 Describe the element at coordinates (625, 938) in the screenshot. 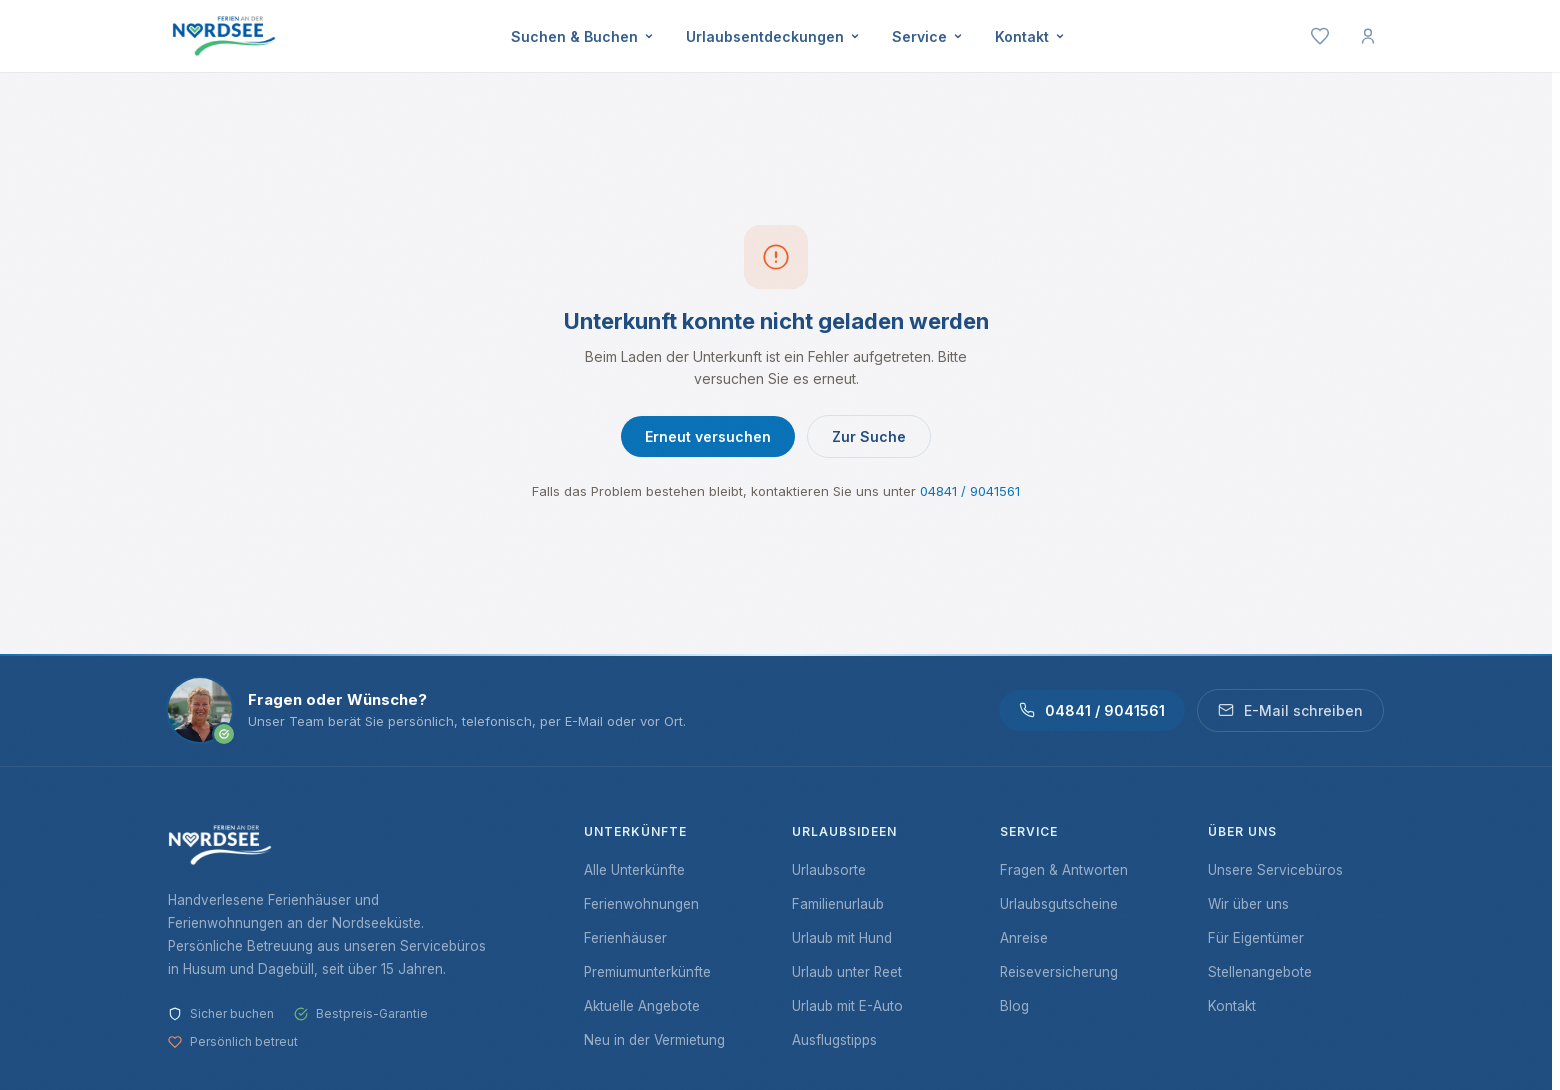

I see `Ferienhäuser` at that location.